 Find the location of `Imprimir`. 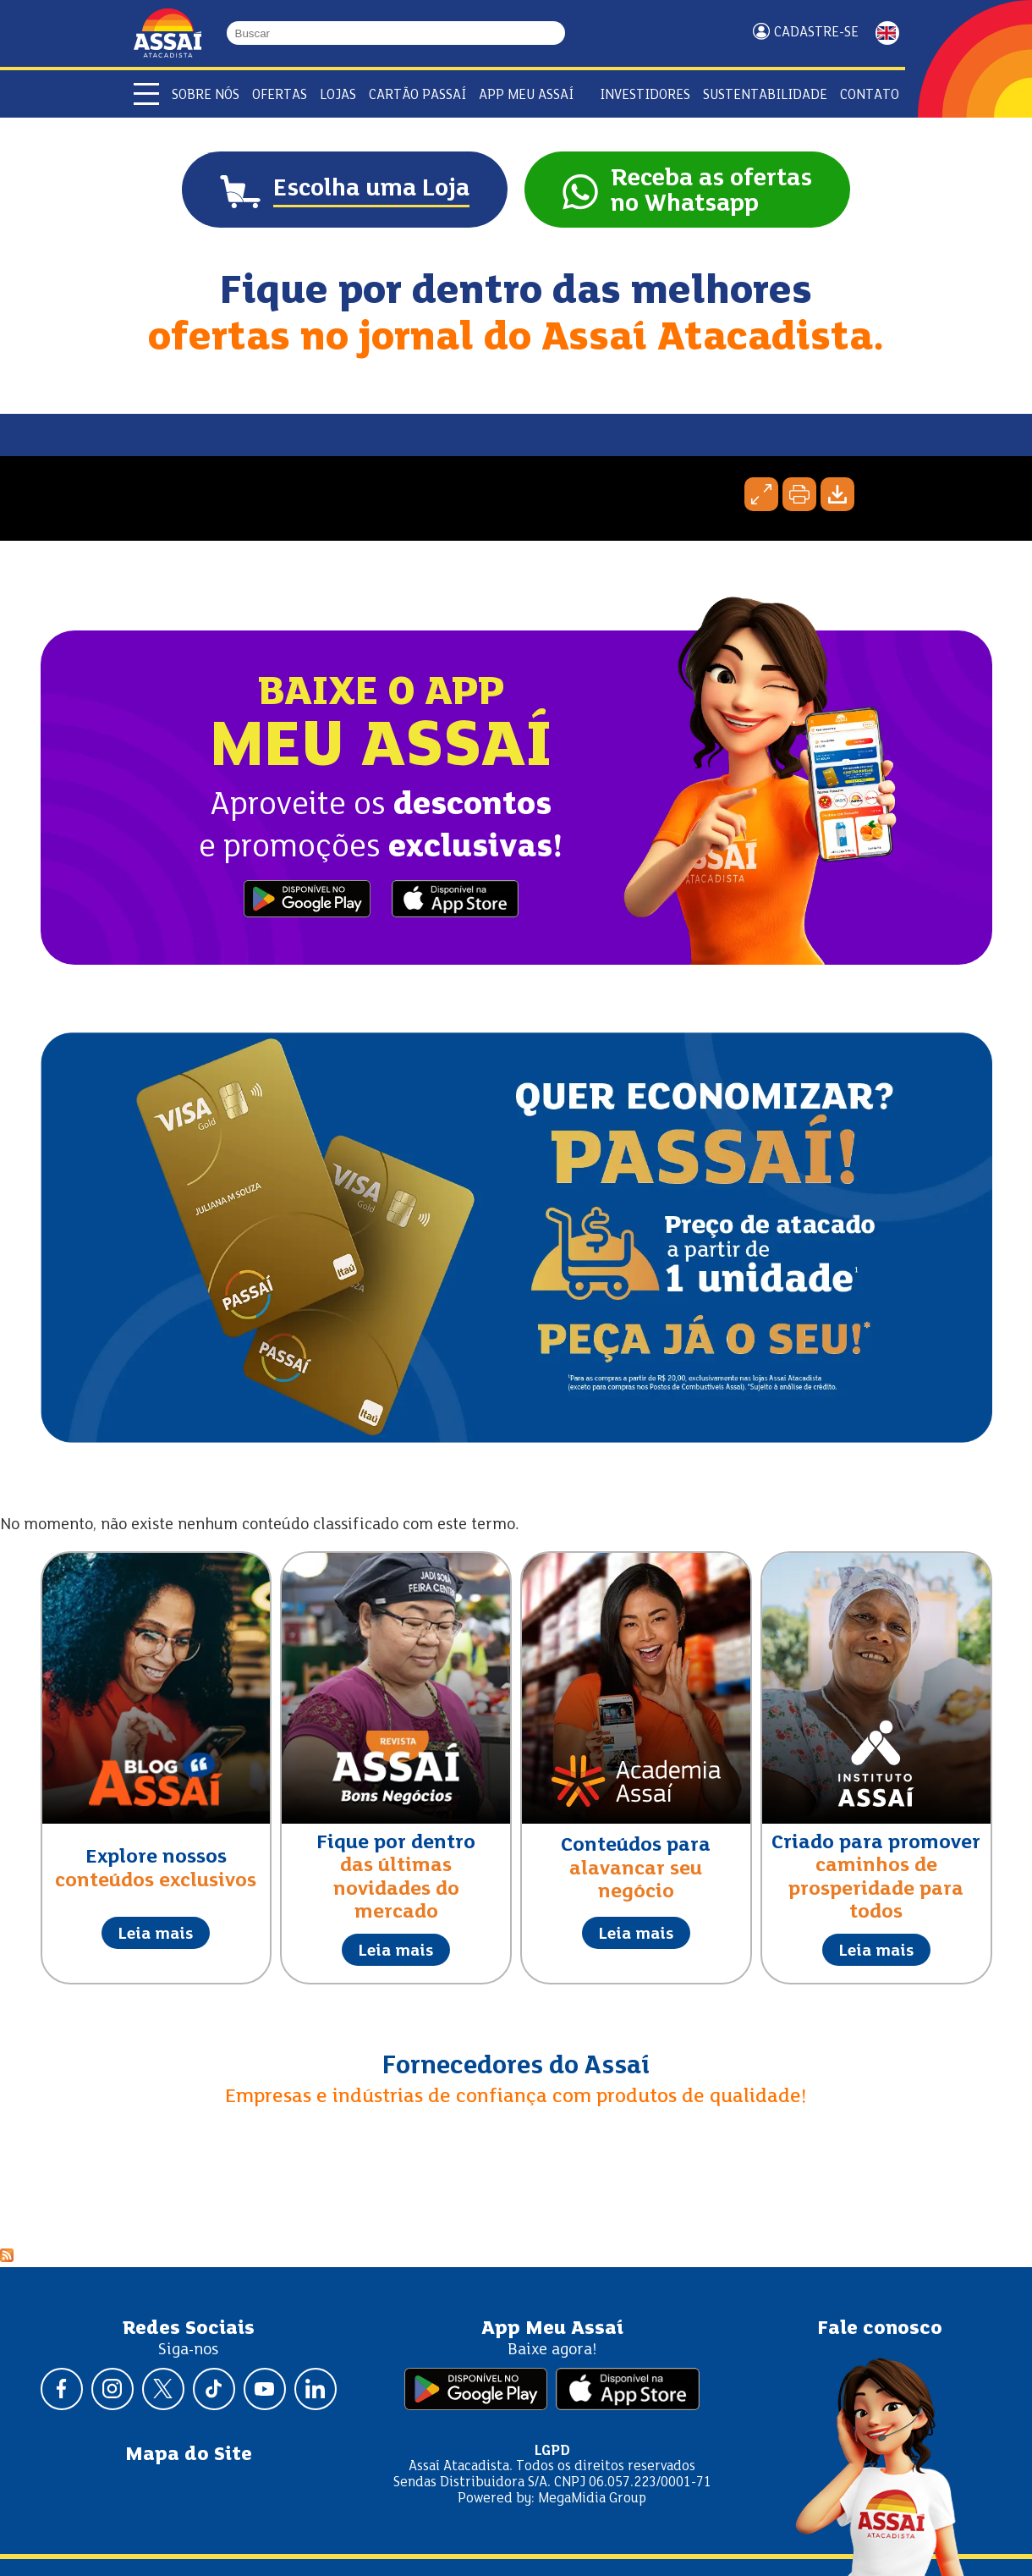

Imprimir is located at coordinates (799, 494).